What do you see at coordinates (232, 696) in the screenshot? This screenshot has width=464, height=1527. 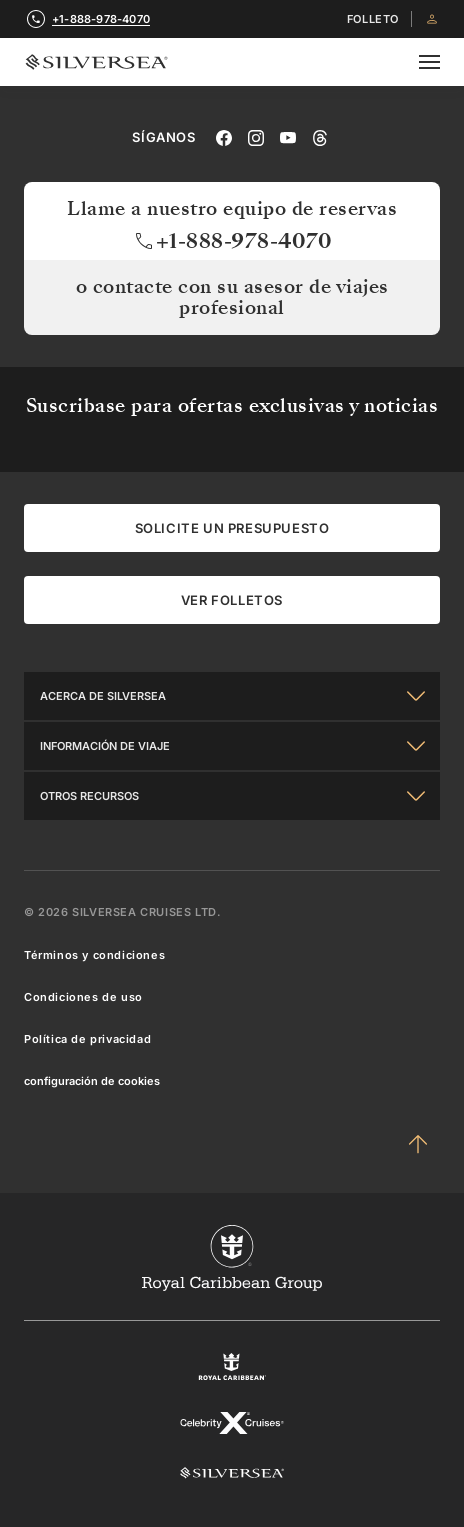 I see `[Acerca de Silversea]` at bounding box center [232, 696].